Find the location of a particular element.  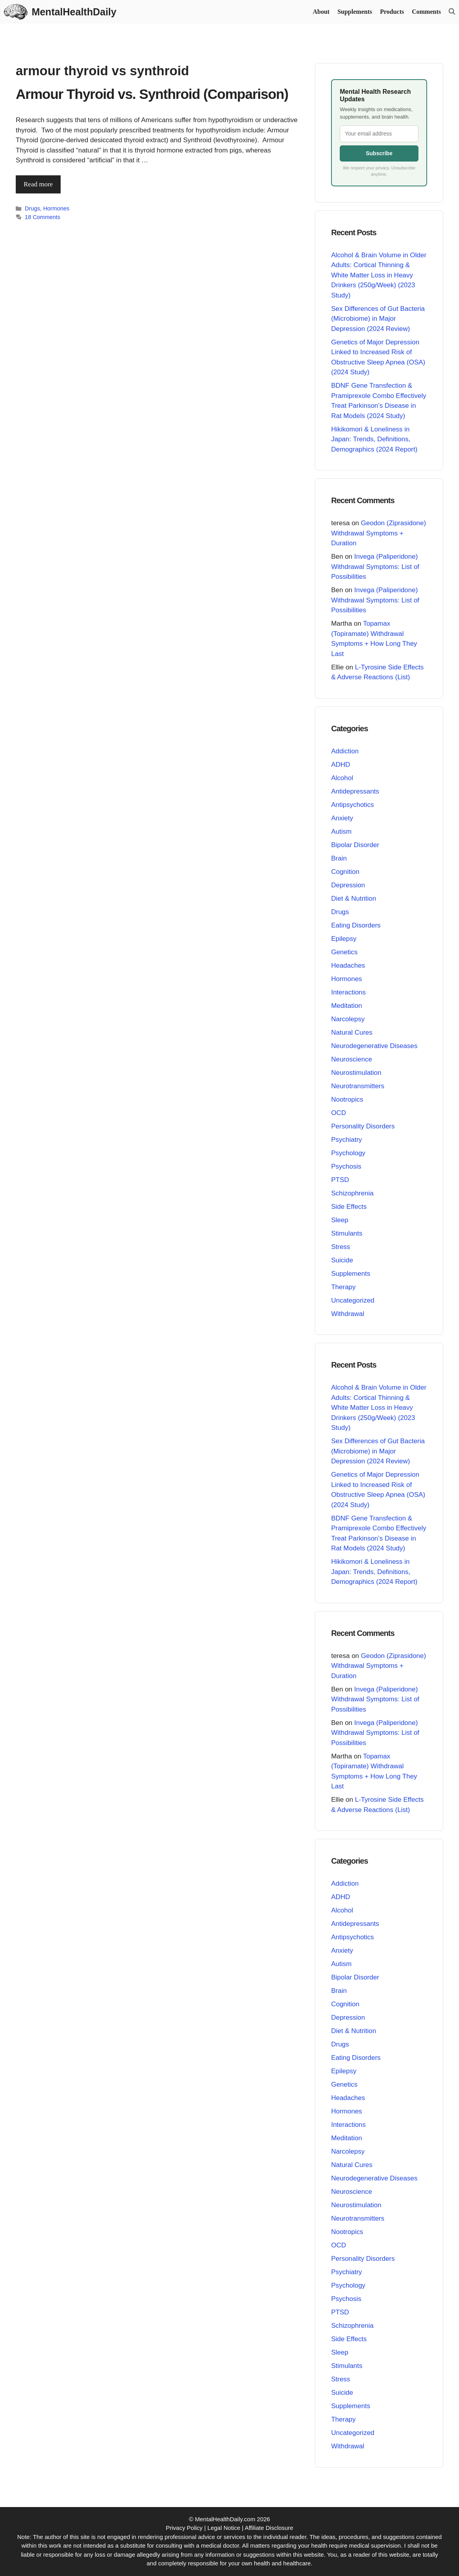

Privacy Policy is located at coordinates (184, 2527).